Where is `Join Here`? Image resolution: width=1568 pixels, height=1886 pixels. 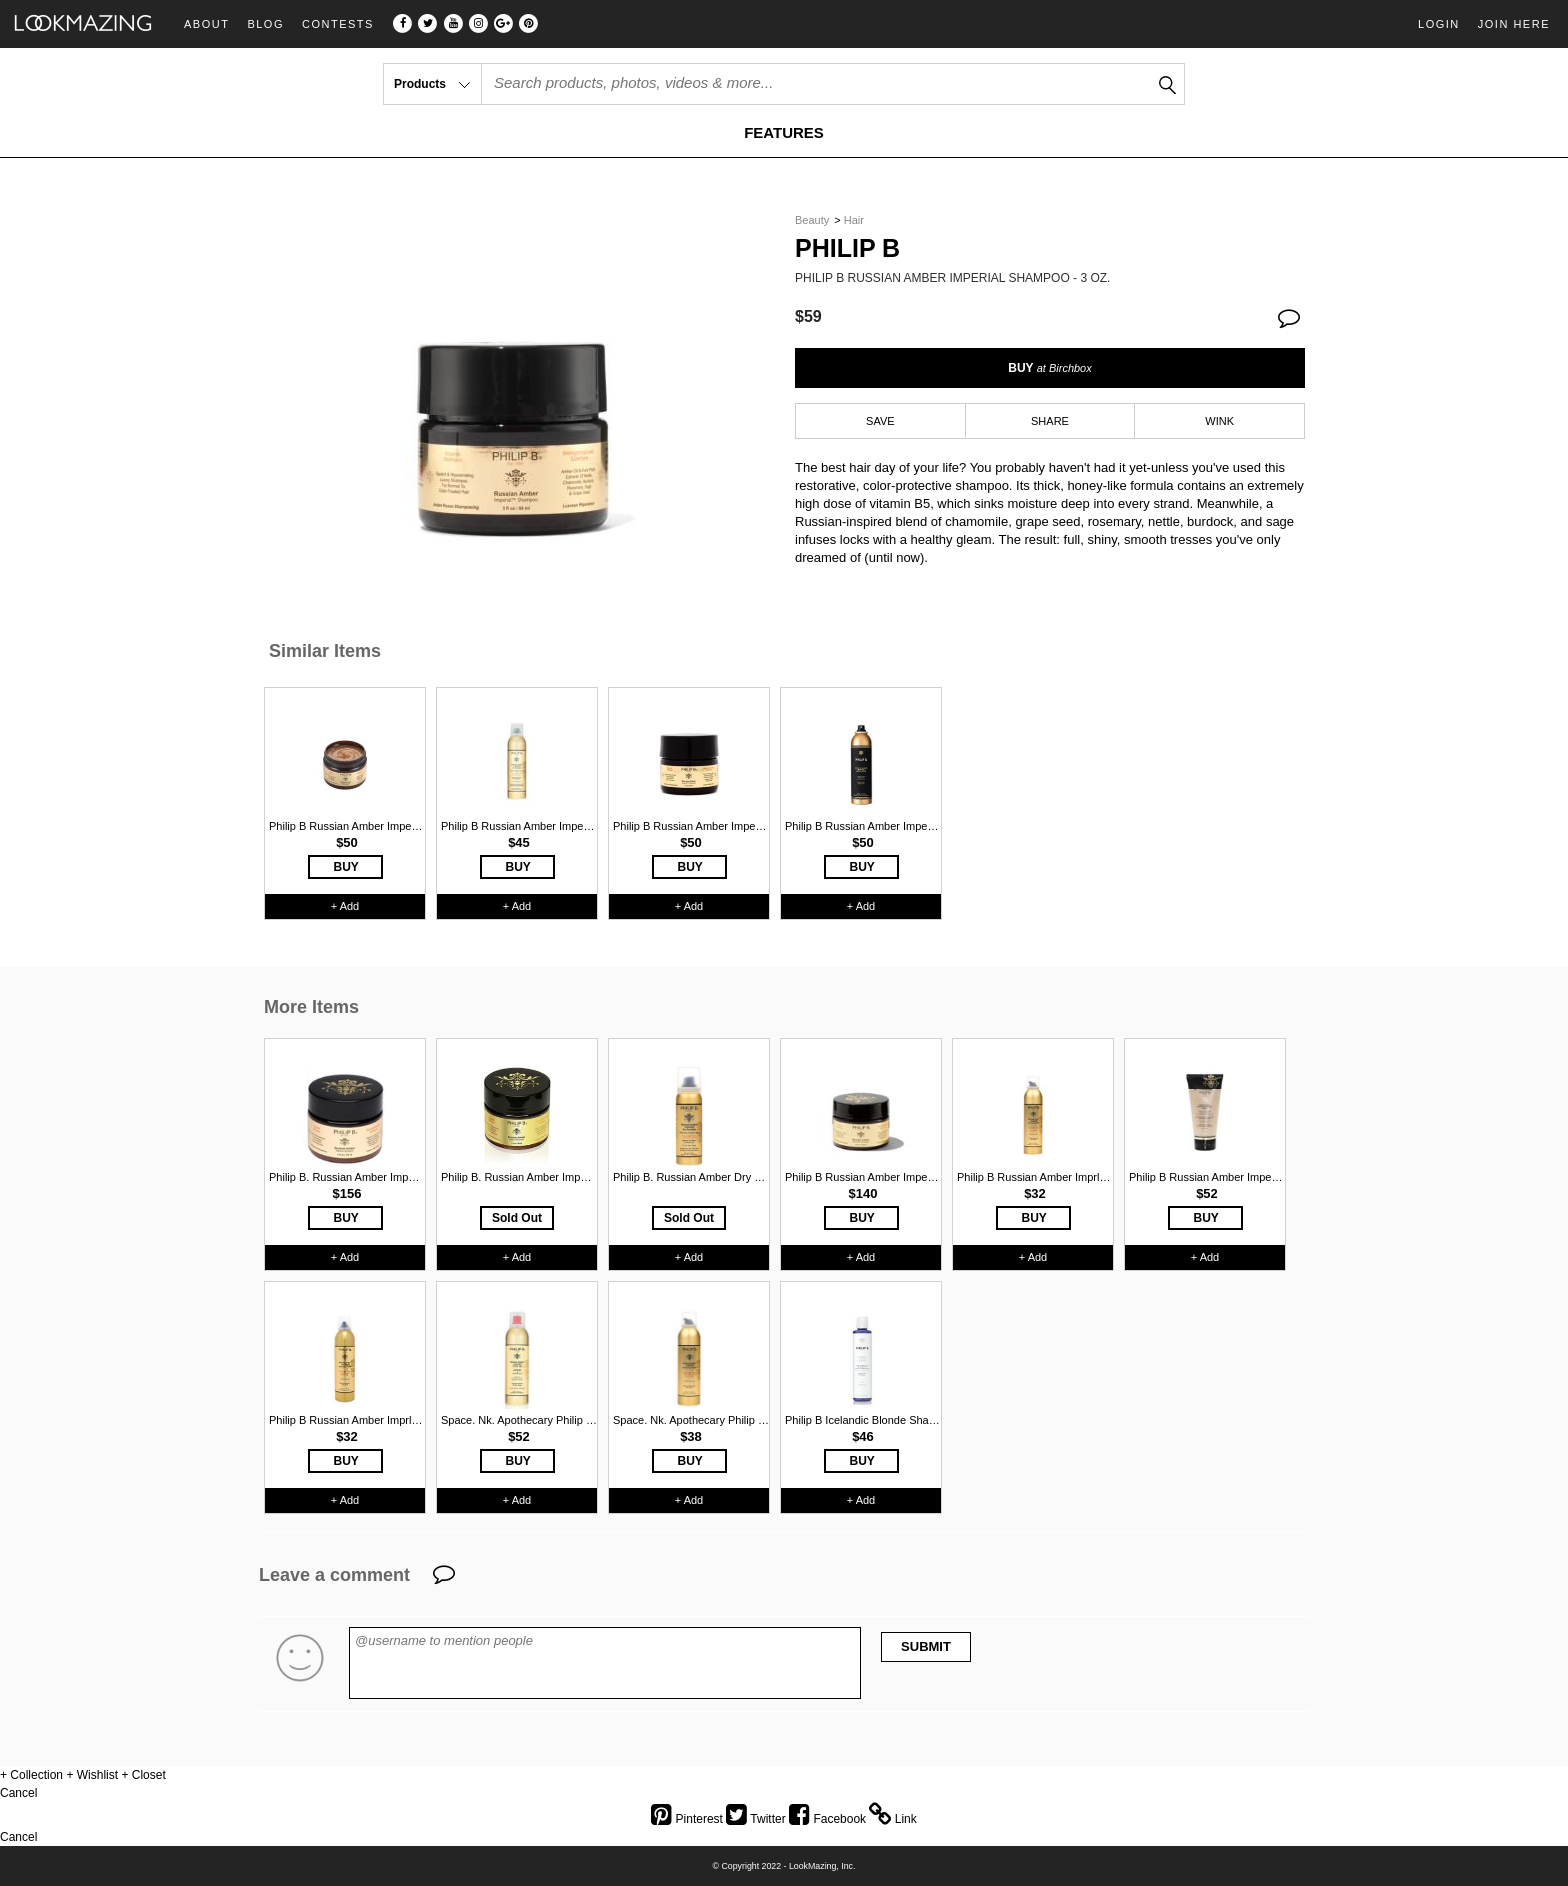
Join Here is located at coordinates (1514, 24).